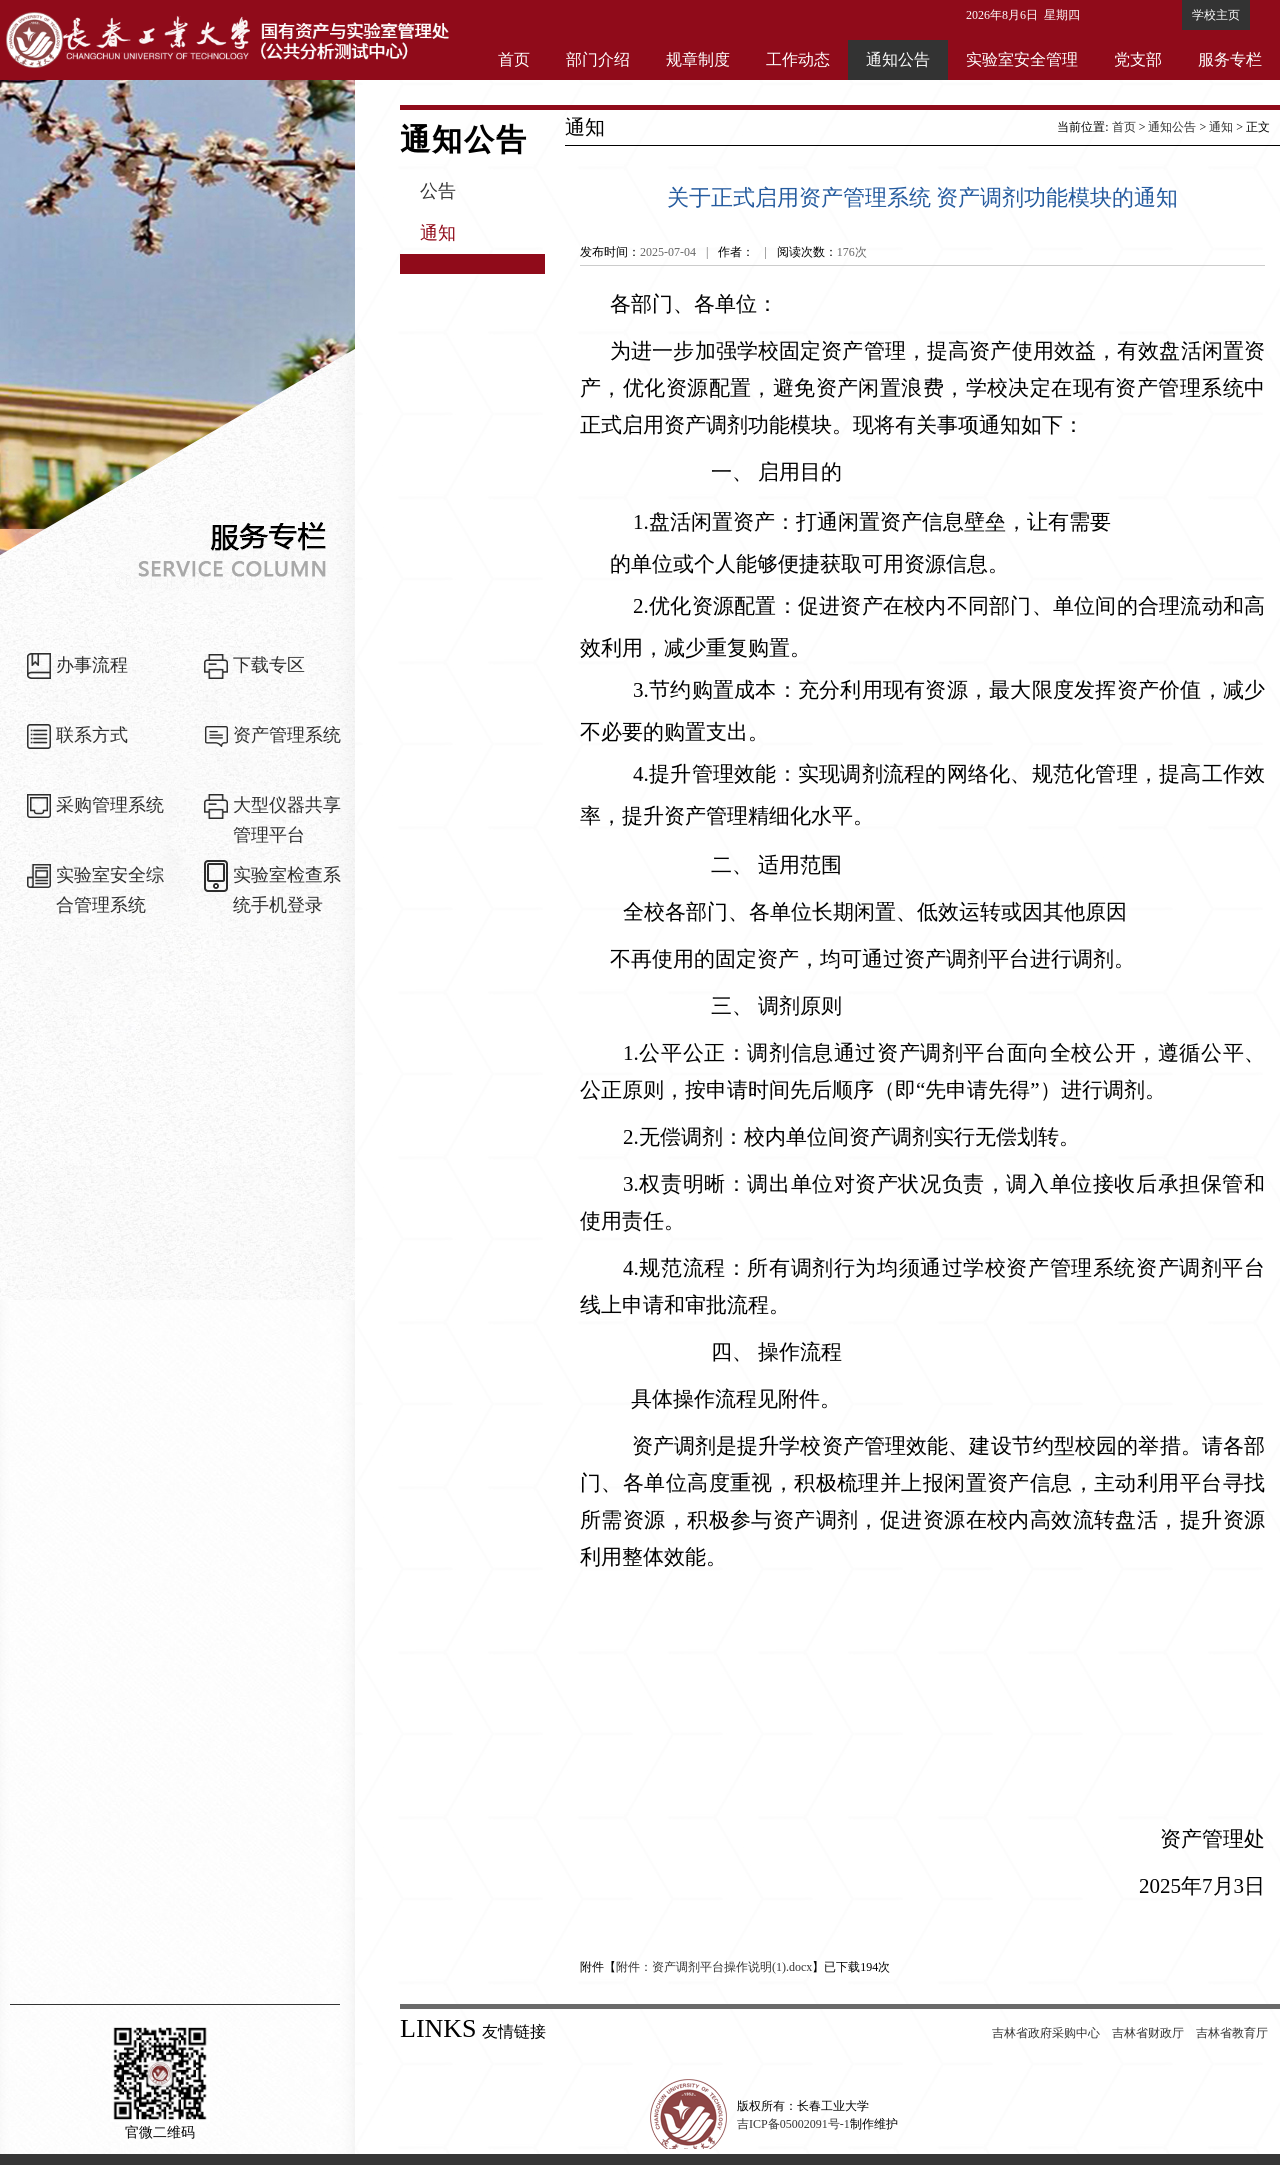 This screenshot has height=2165, width=1280. What do you see at coordinates (698, 59) in the screenshot?
I see `规章制度` at bounding box center [698, 59].